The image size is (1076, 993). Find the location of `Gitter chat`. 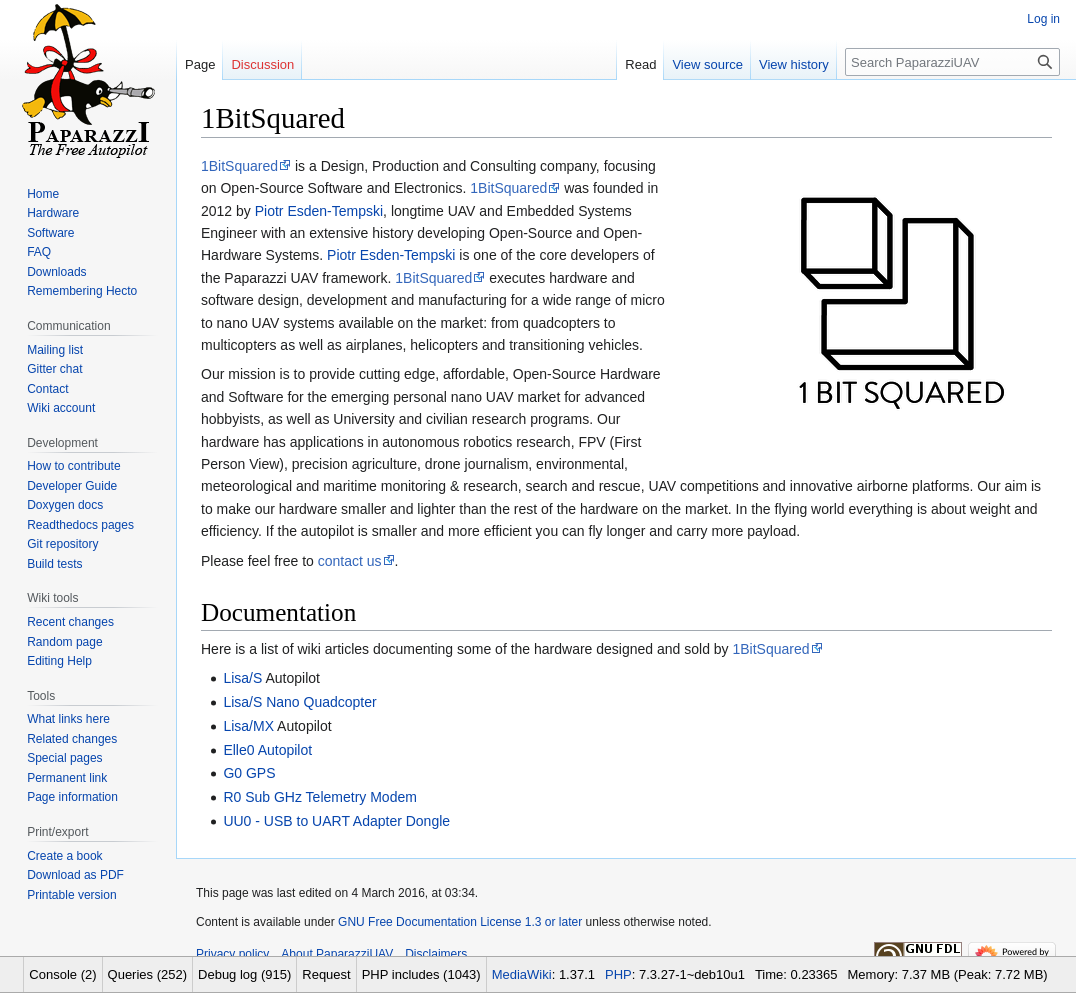

Gitter chat is located at coordinates (54, 369).